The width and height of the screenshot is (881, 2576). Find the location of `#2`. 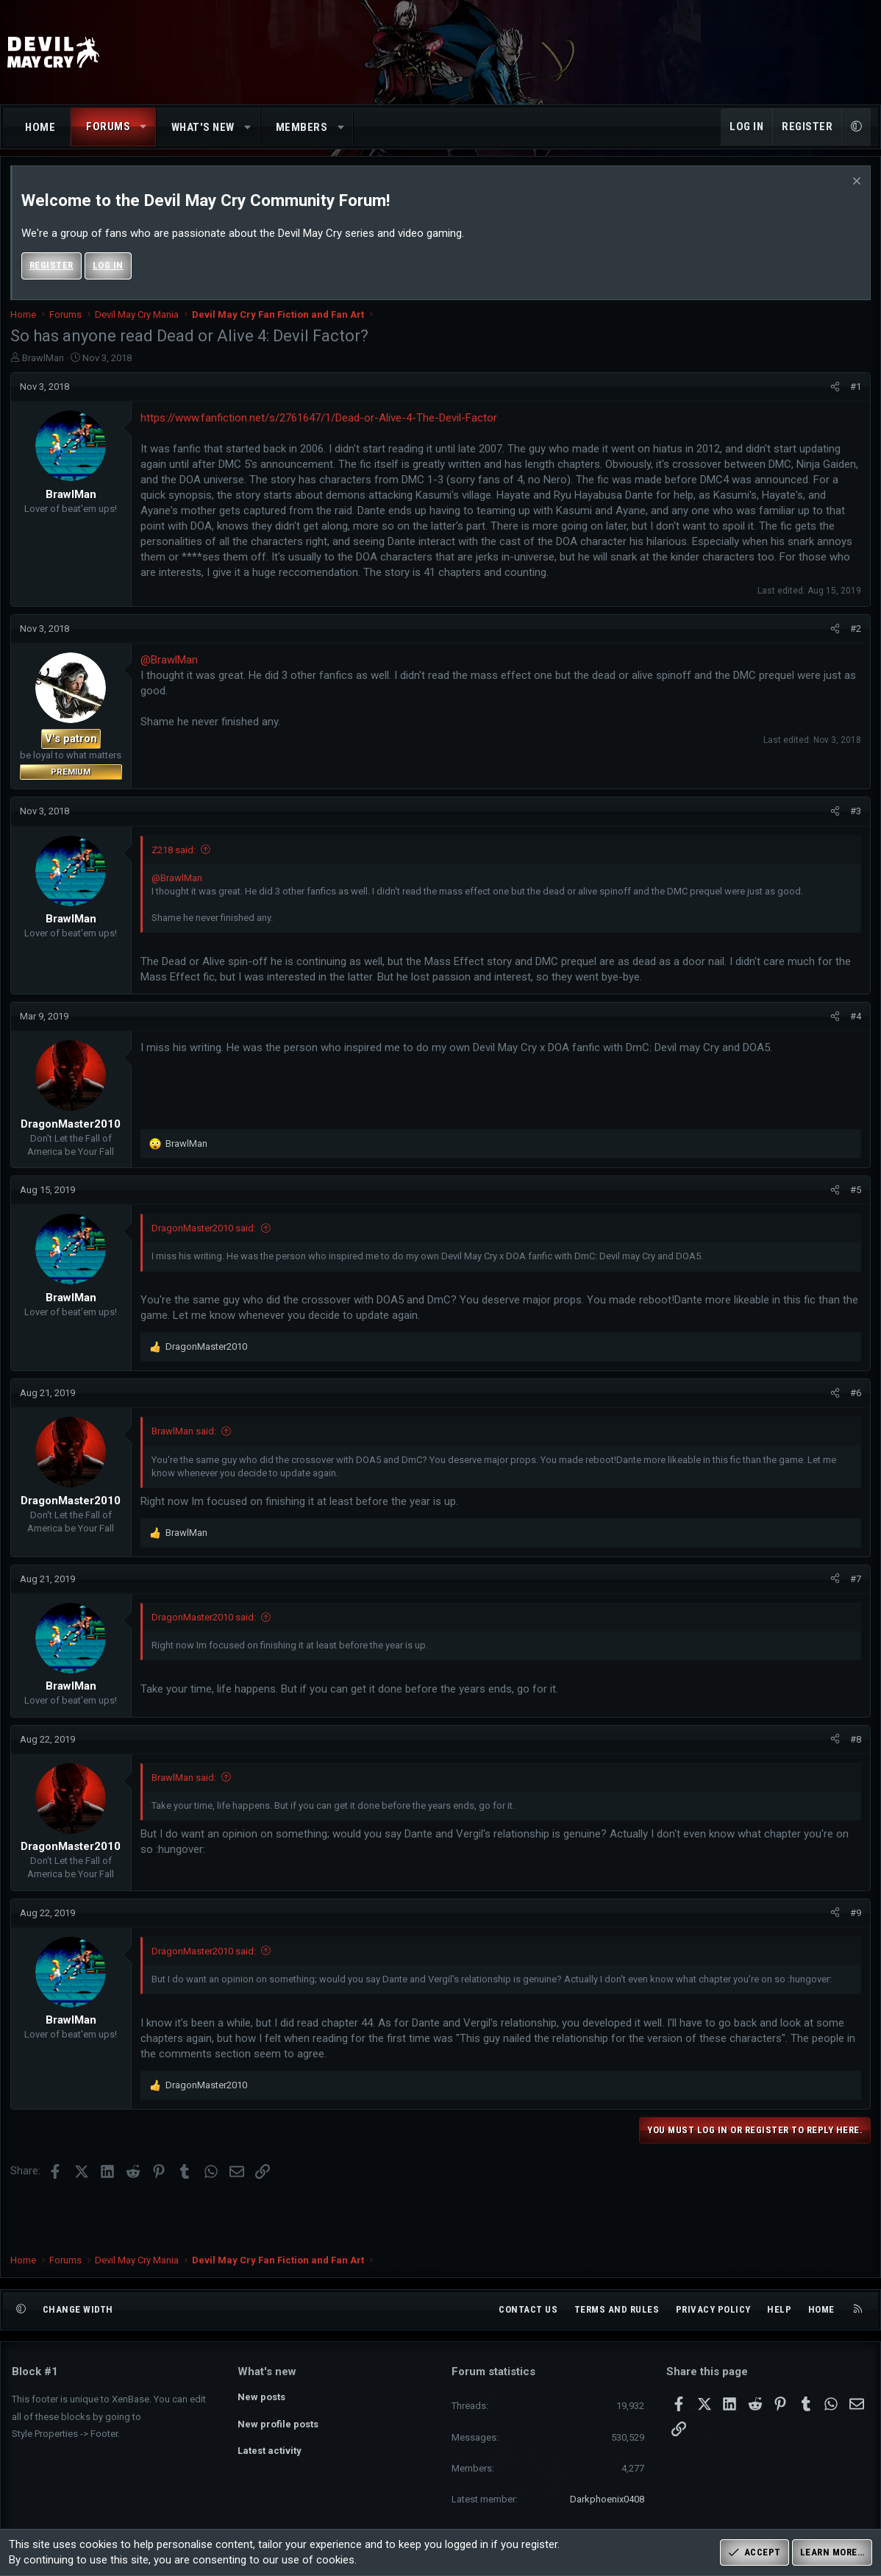

#2 is located at coordinates (854, 634).